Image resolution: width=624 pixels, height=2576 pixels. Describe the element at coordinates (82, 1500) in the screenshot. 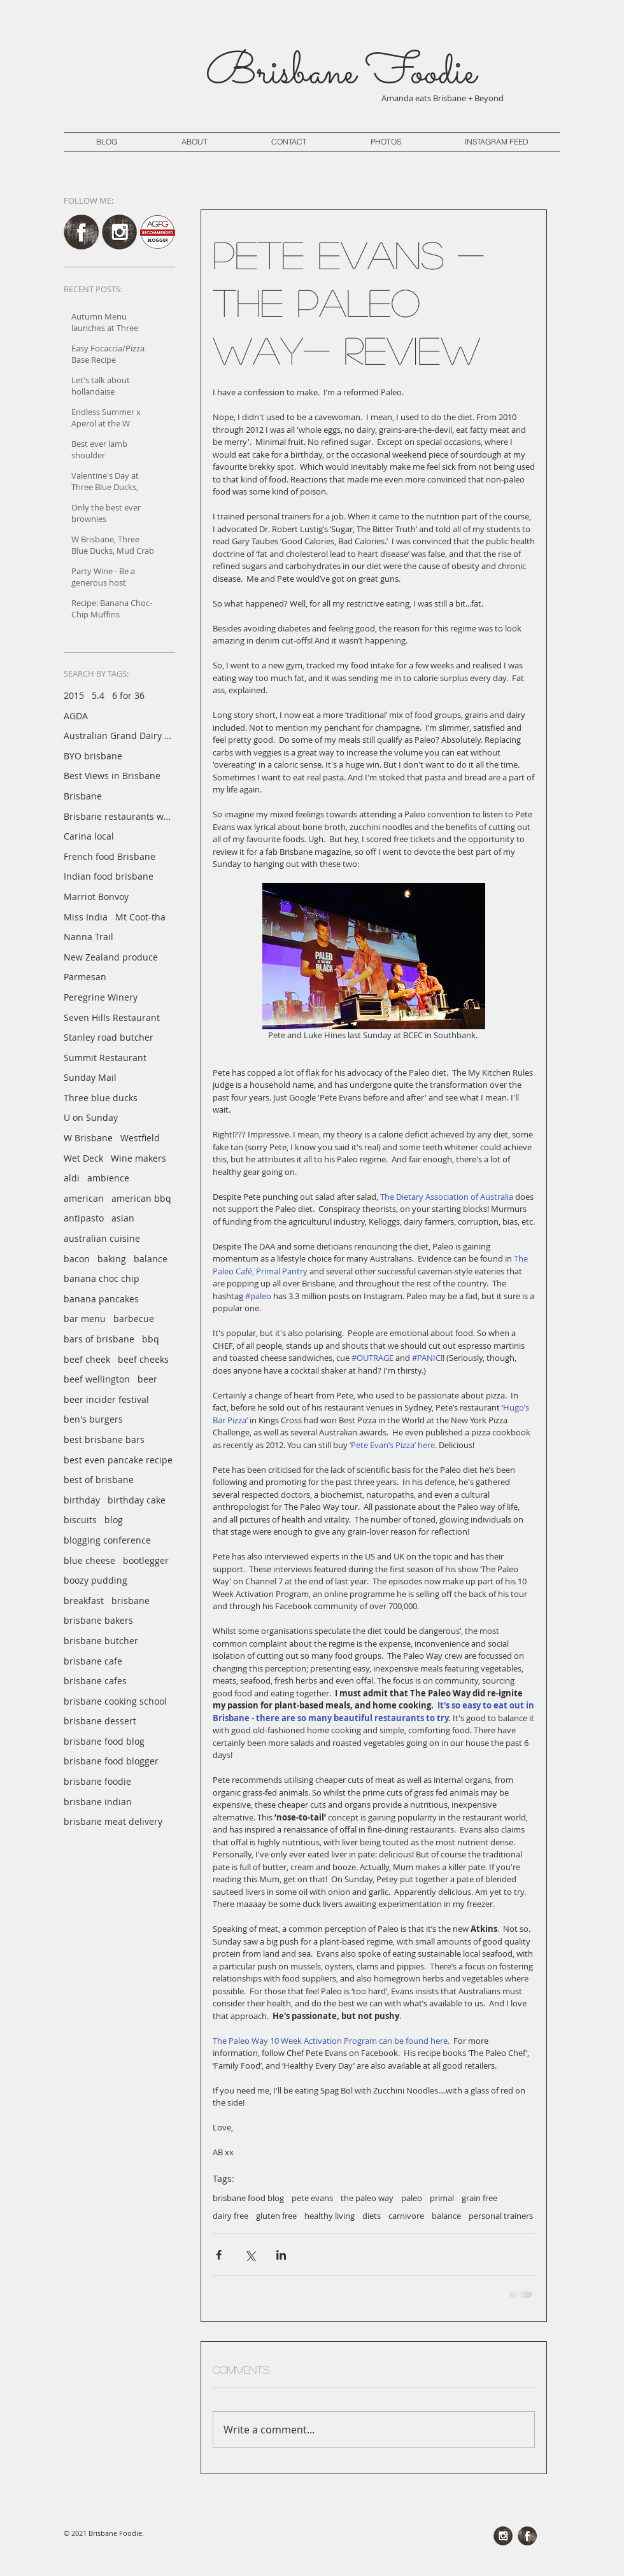

I see `birthday` at that location.